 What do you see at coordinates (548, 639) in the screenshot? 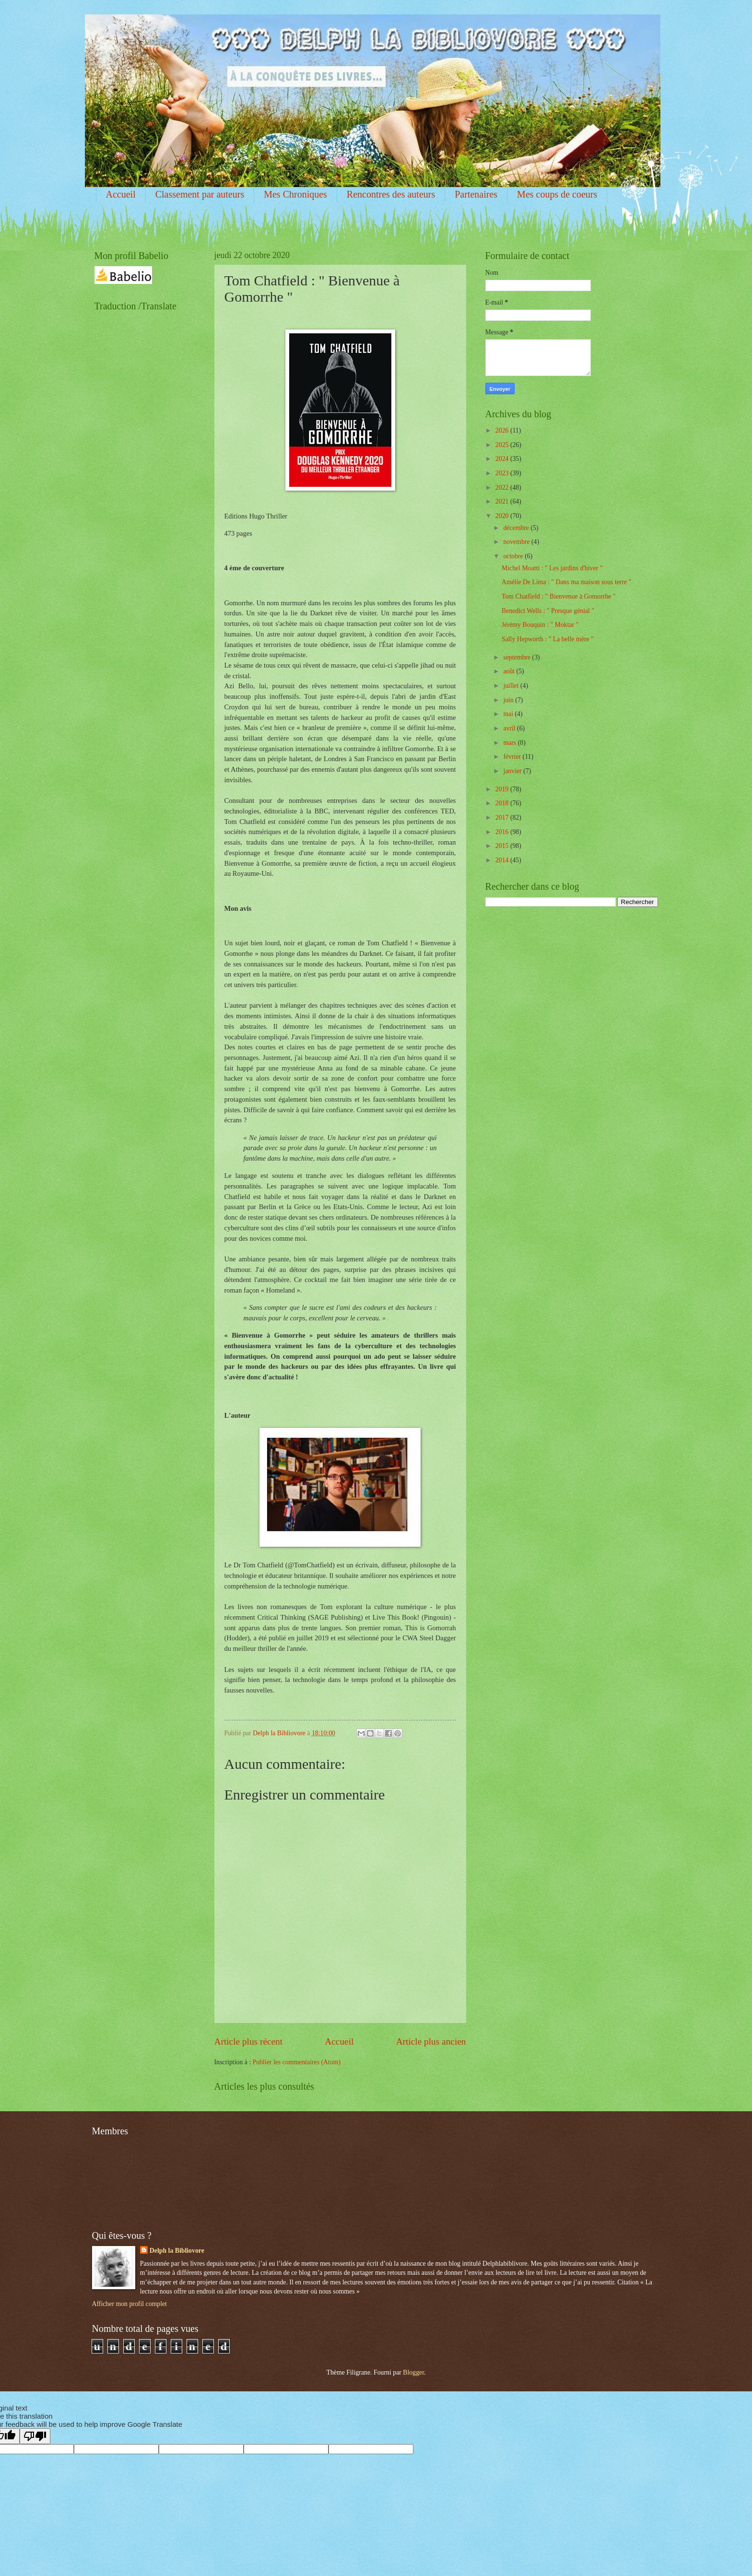
I see `Sally Hepworth : " La belle mère "` at bounding box center [548, 639].